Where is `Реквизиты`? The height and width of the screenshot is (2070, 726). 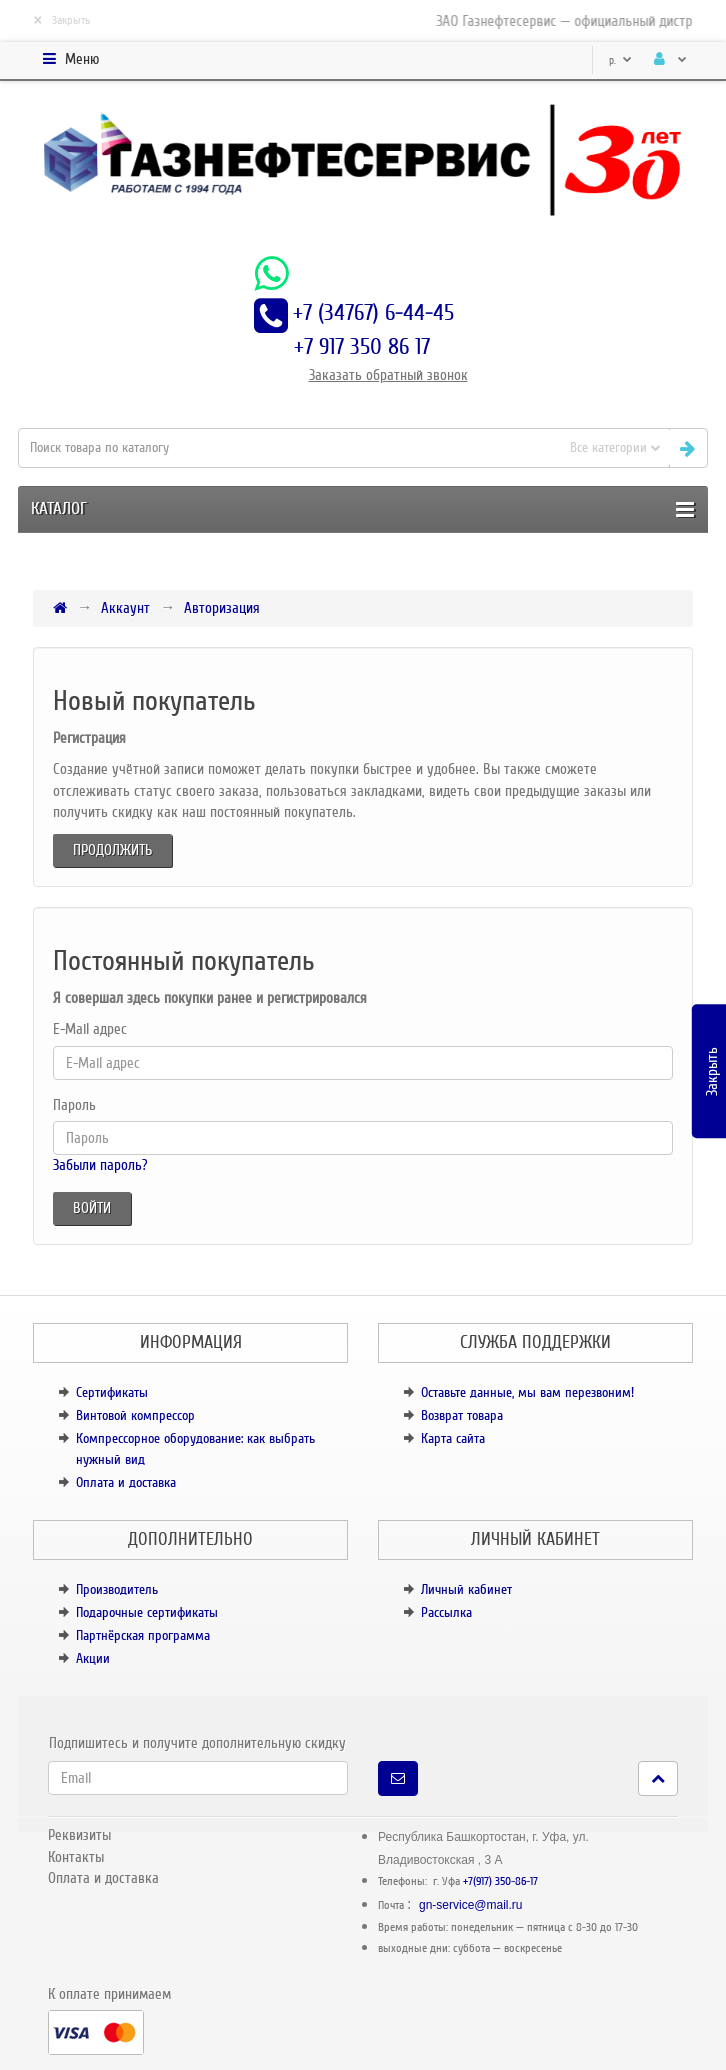
Реквизиты is located at coordinates (79, 1835).